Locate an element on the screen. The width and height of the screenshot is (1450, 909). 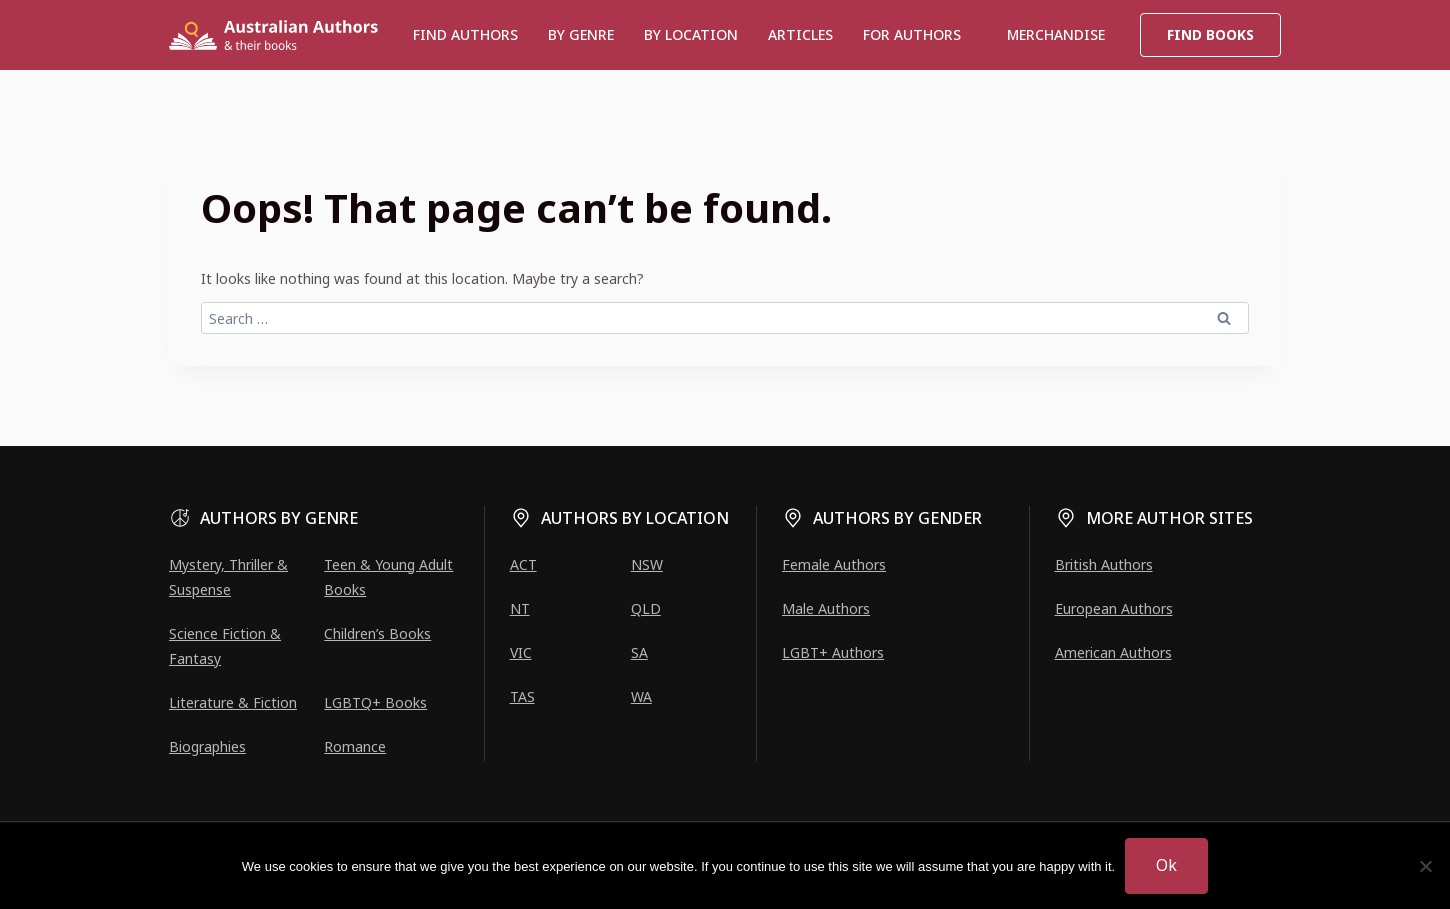
Literature & Fiction is located at coordinates (233, 702).